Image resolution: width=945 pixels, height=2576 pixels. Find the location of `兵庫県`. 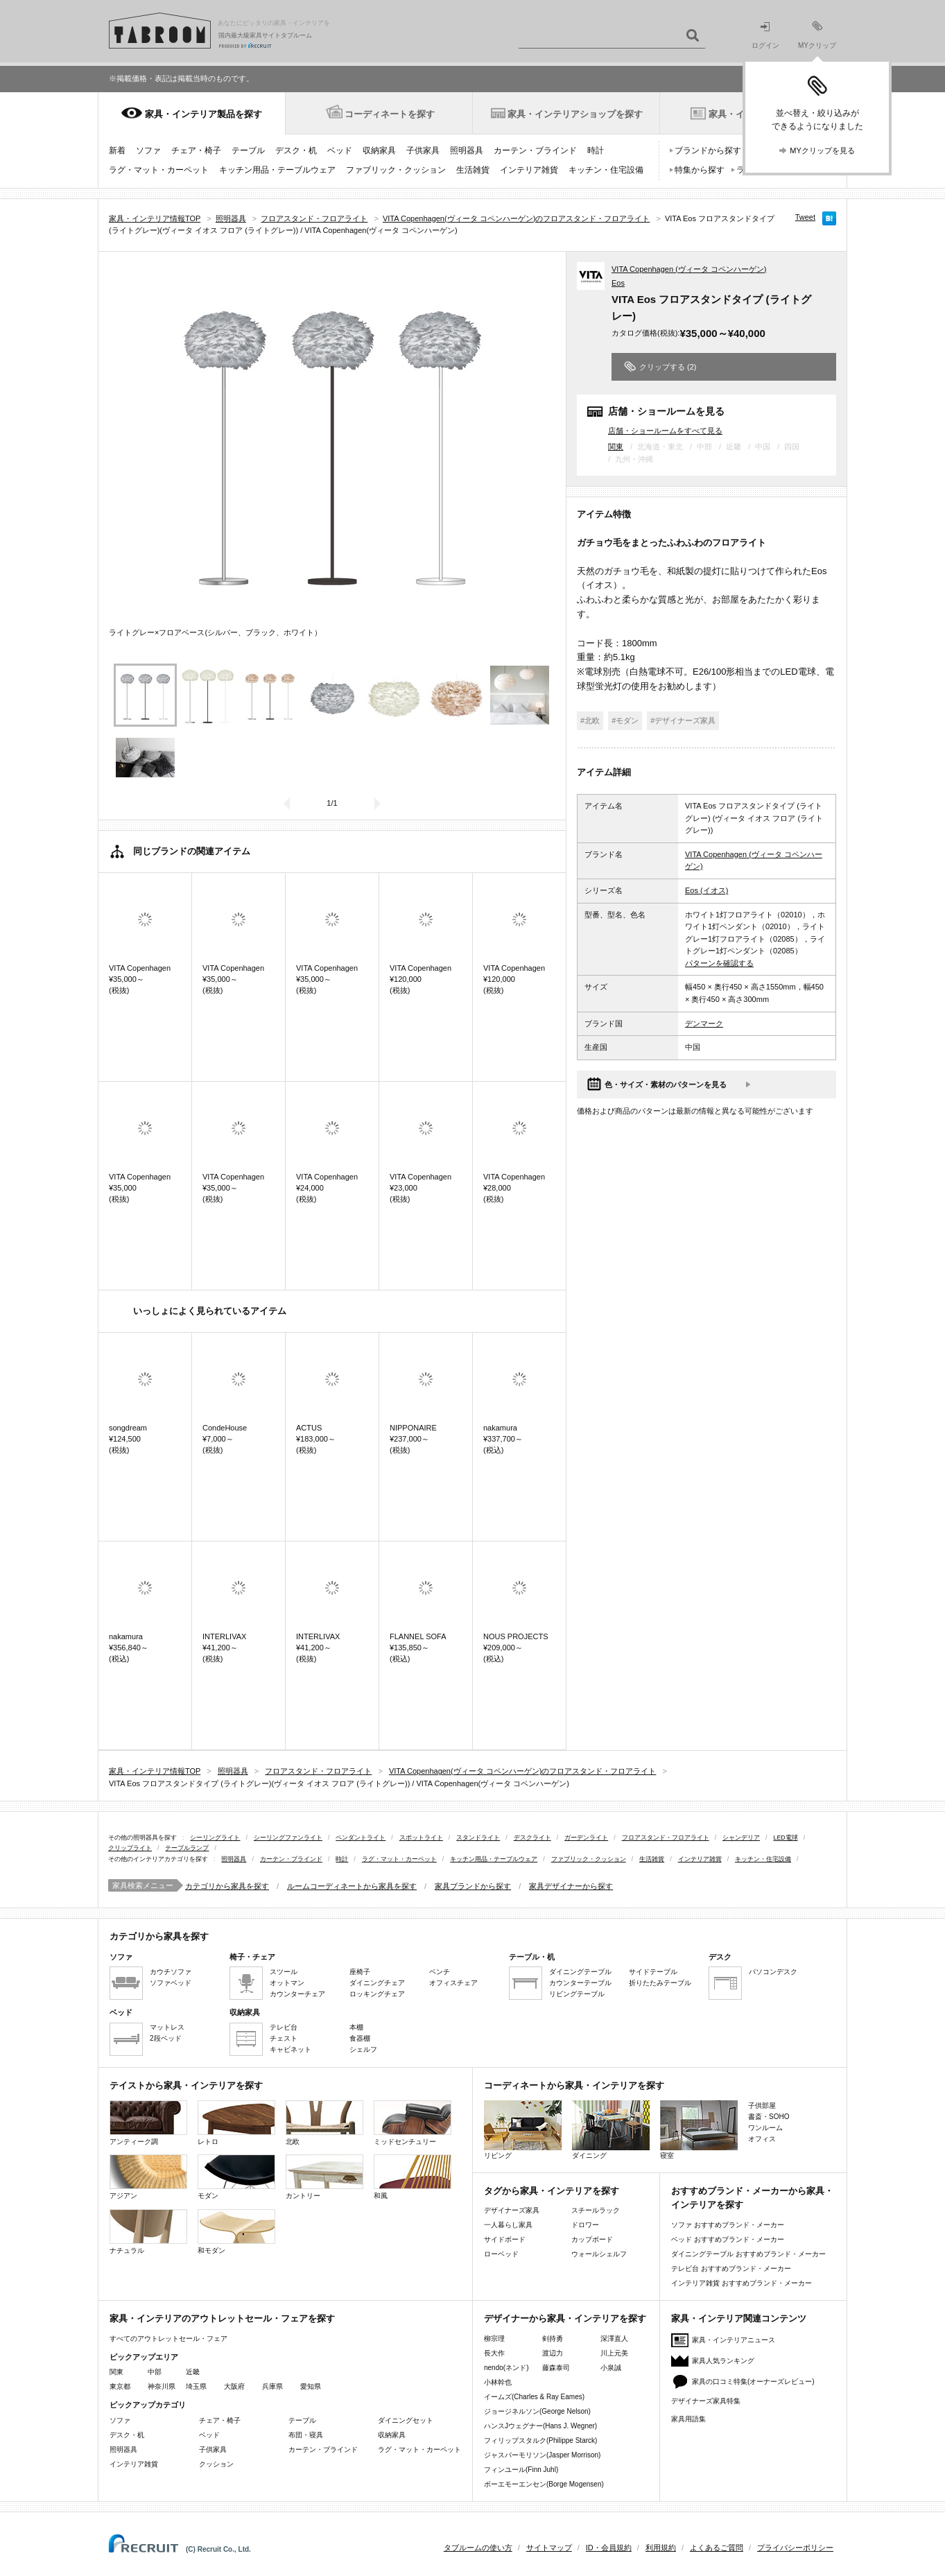

兵庫県 is located at coordinates (272, 2386).